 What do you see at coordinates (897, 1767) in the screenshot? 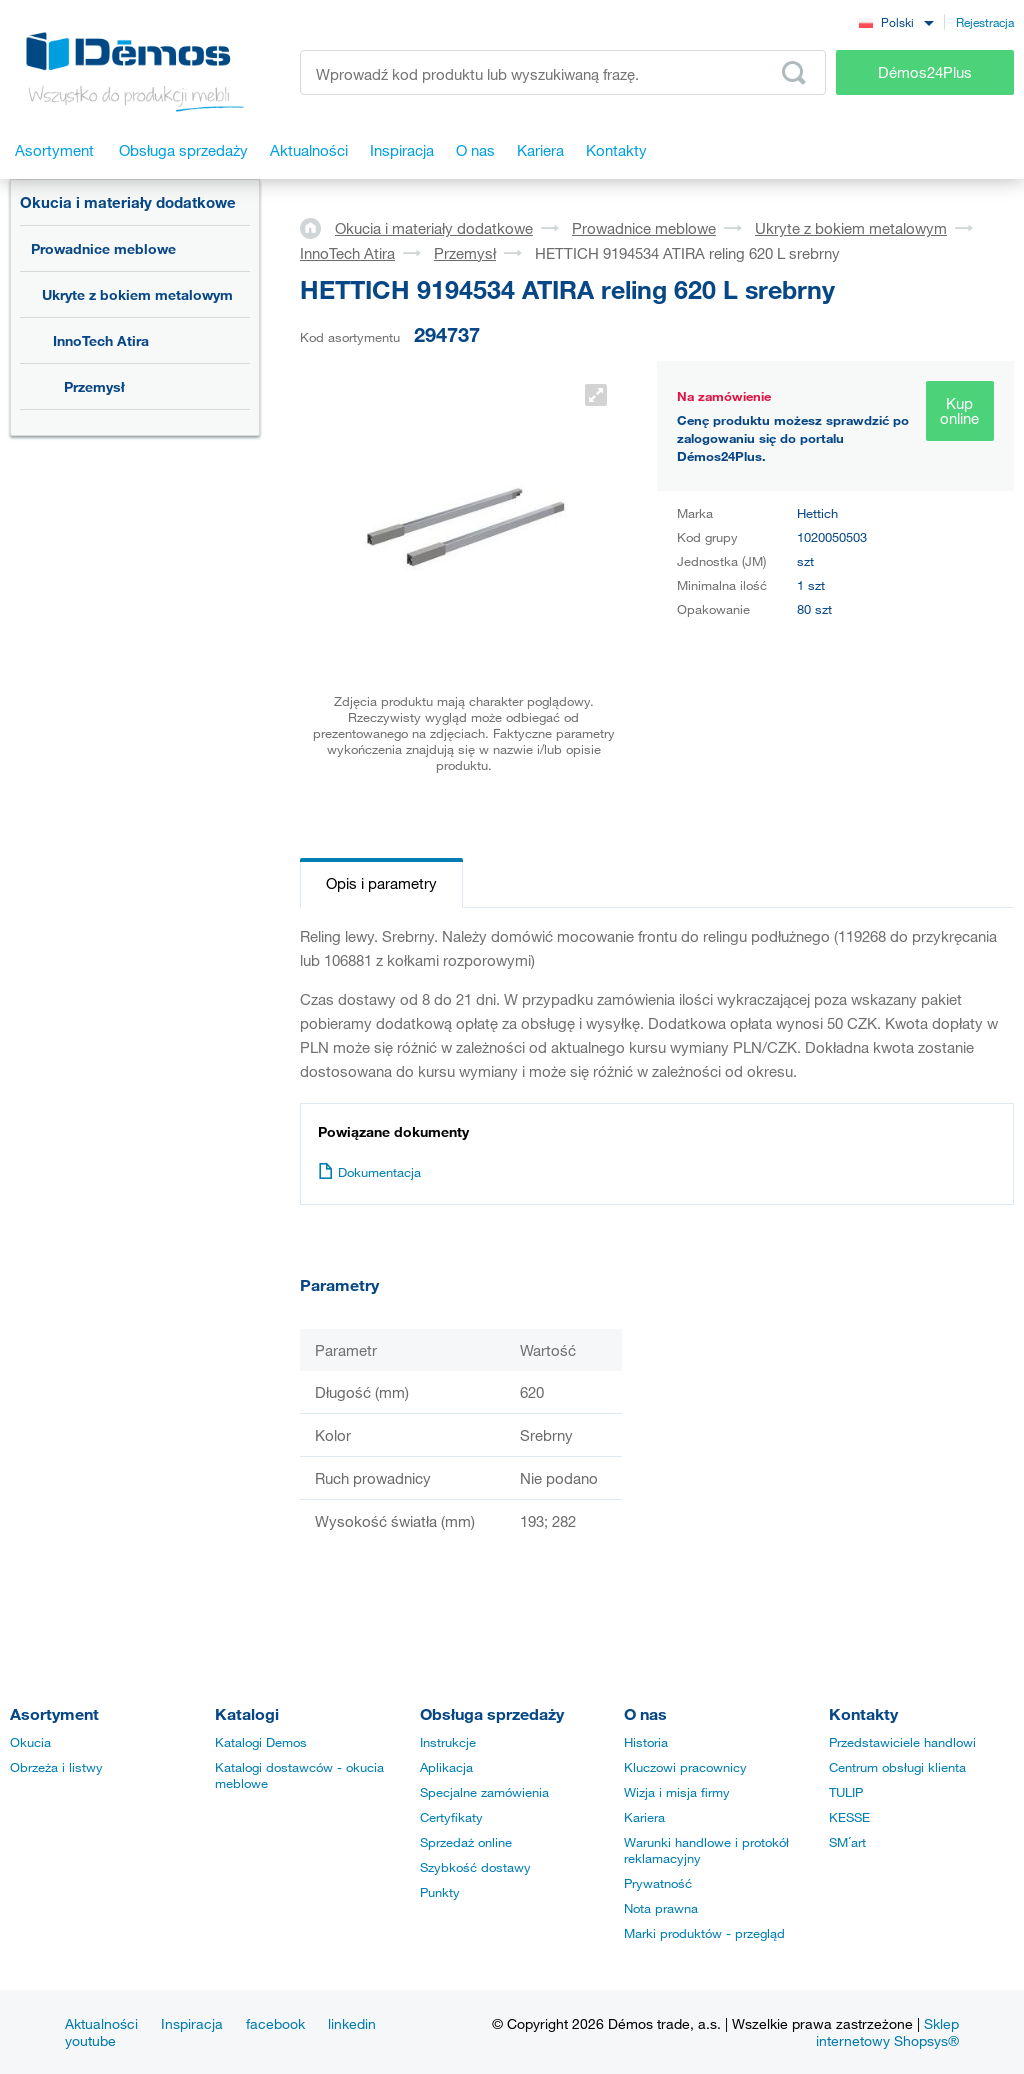
I see `Centrum obsługi klienta` at bounding box center [897, 1767].